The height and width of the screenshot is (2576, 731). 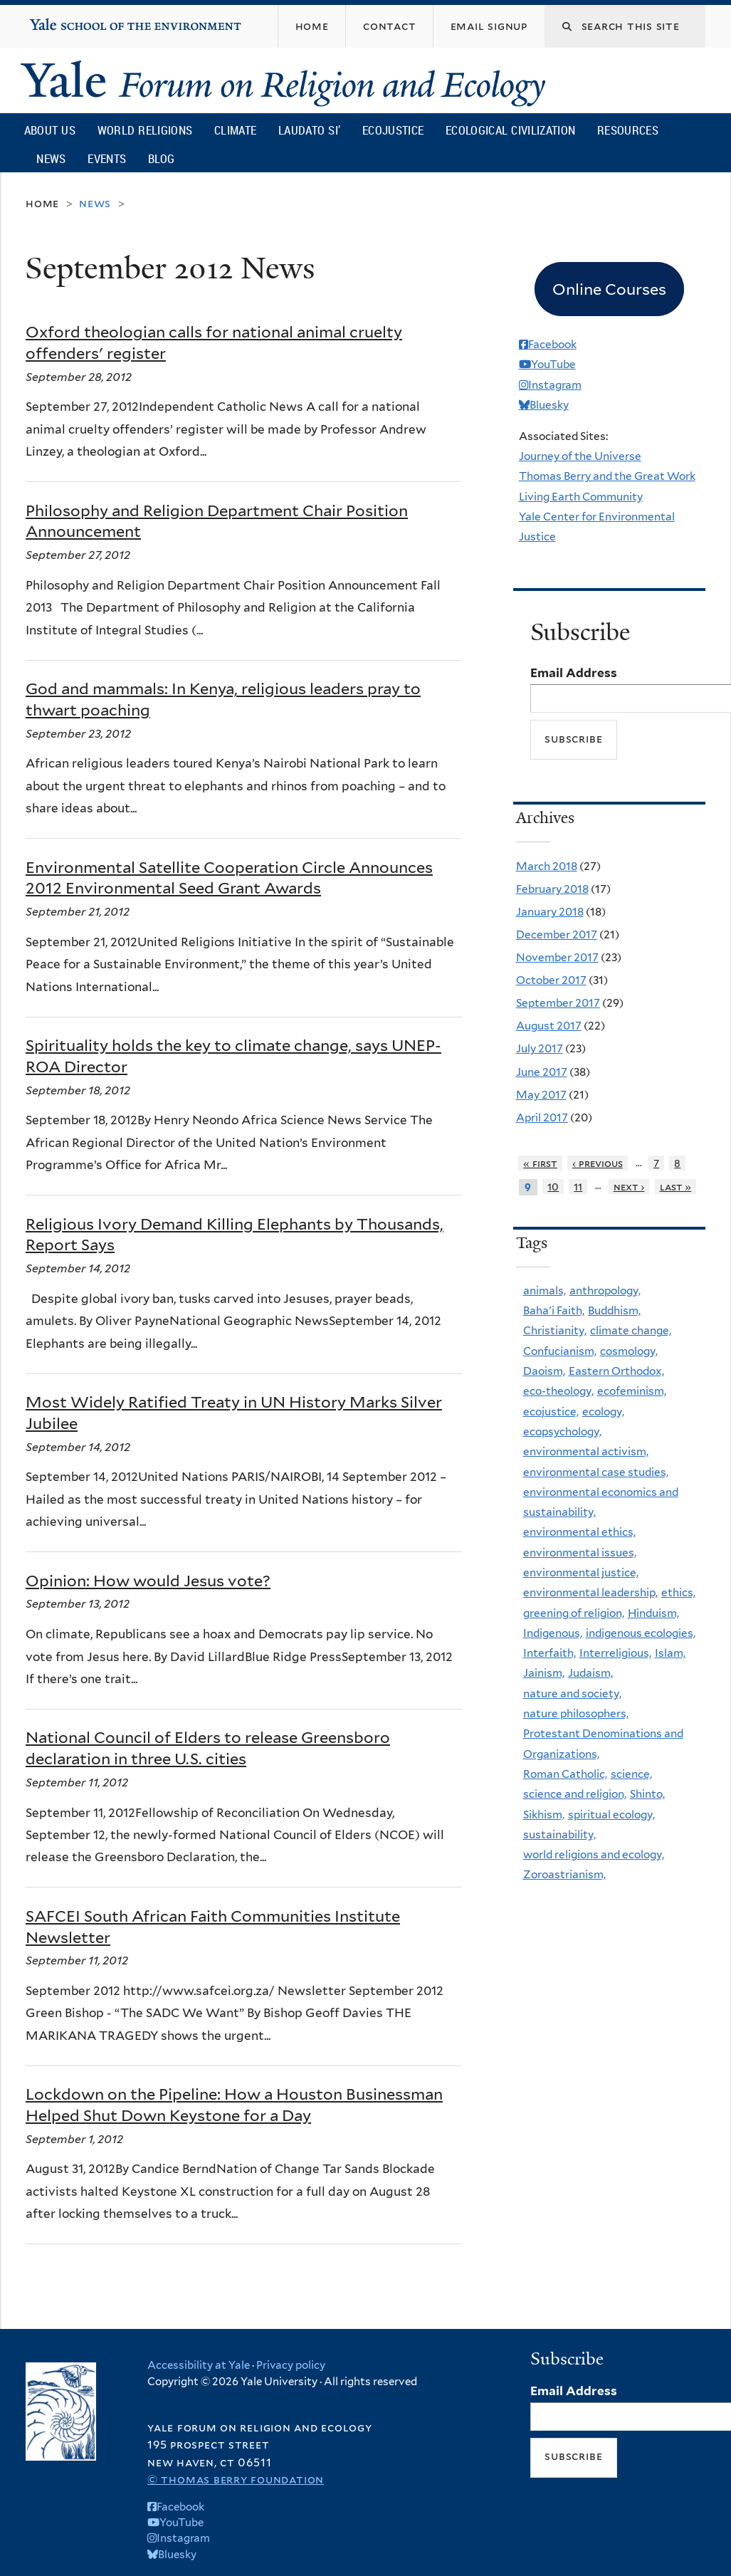 What do you see at coordinates (552, 889) in the screenshot?
I see `February 2018` at bounding box center [552, 889].